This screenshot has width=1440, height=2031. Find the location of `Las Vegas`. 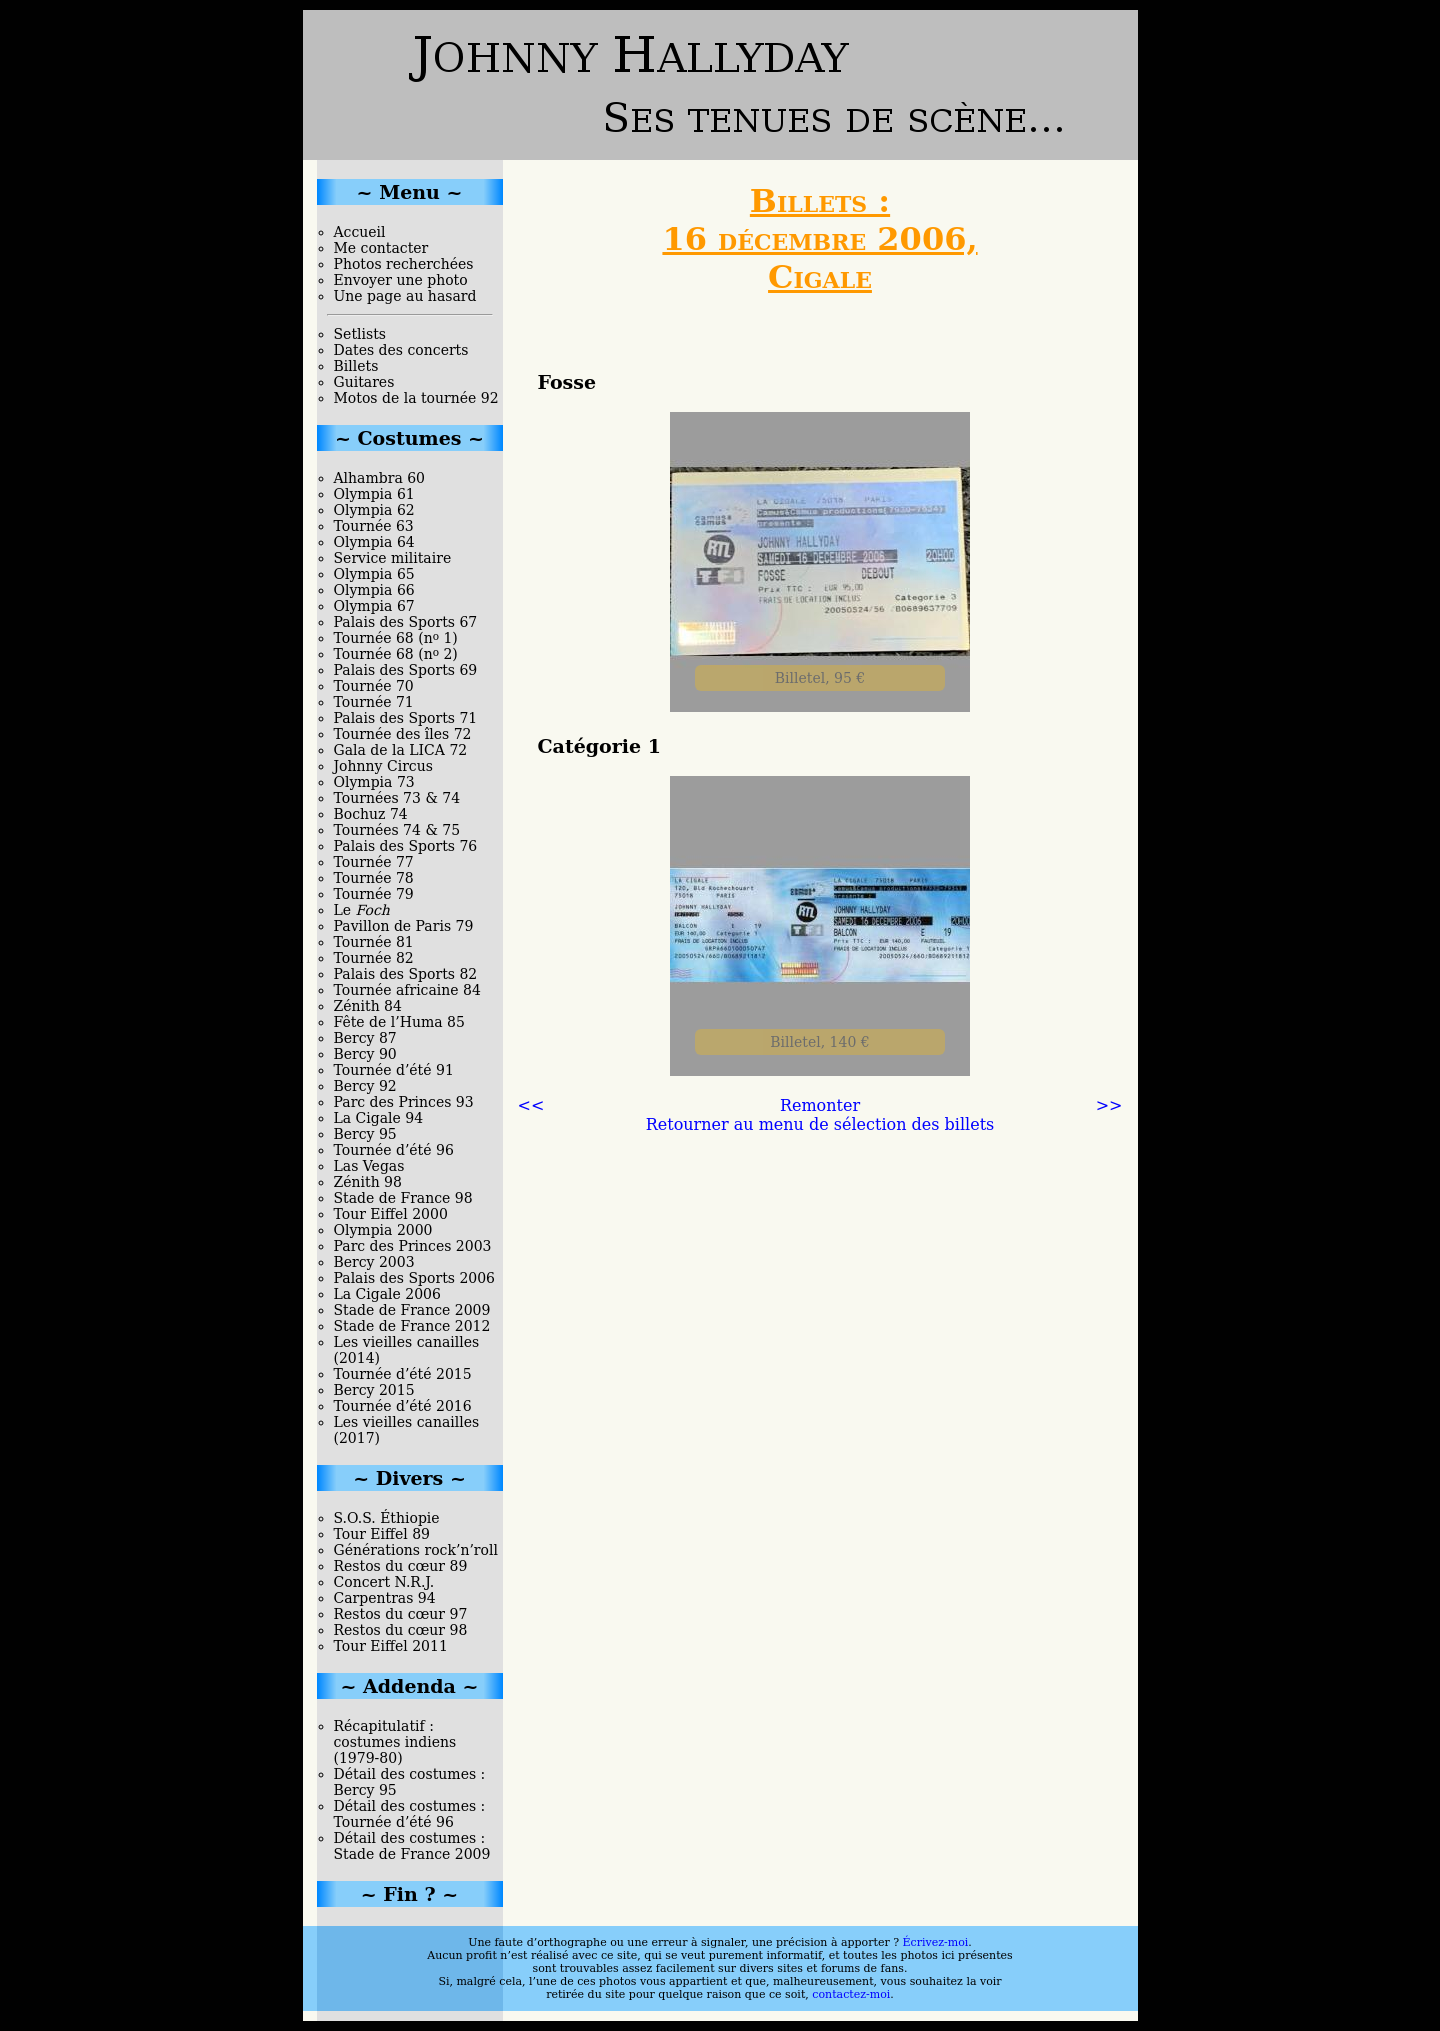

Las Vegas is located at coordinates (369, 1166).